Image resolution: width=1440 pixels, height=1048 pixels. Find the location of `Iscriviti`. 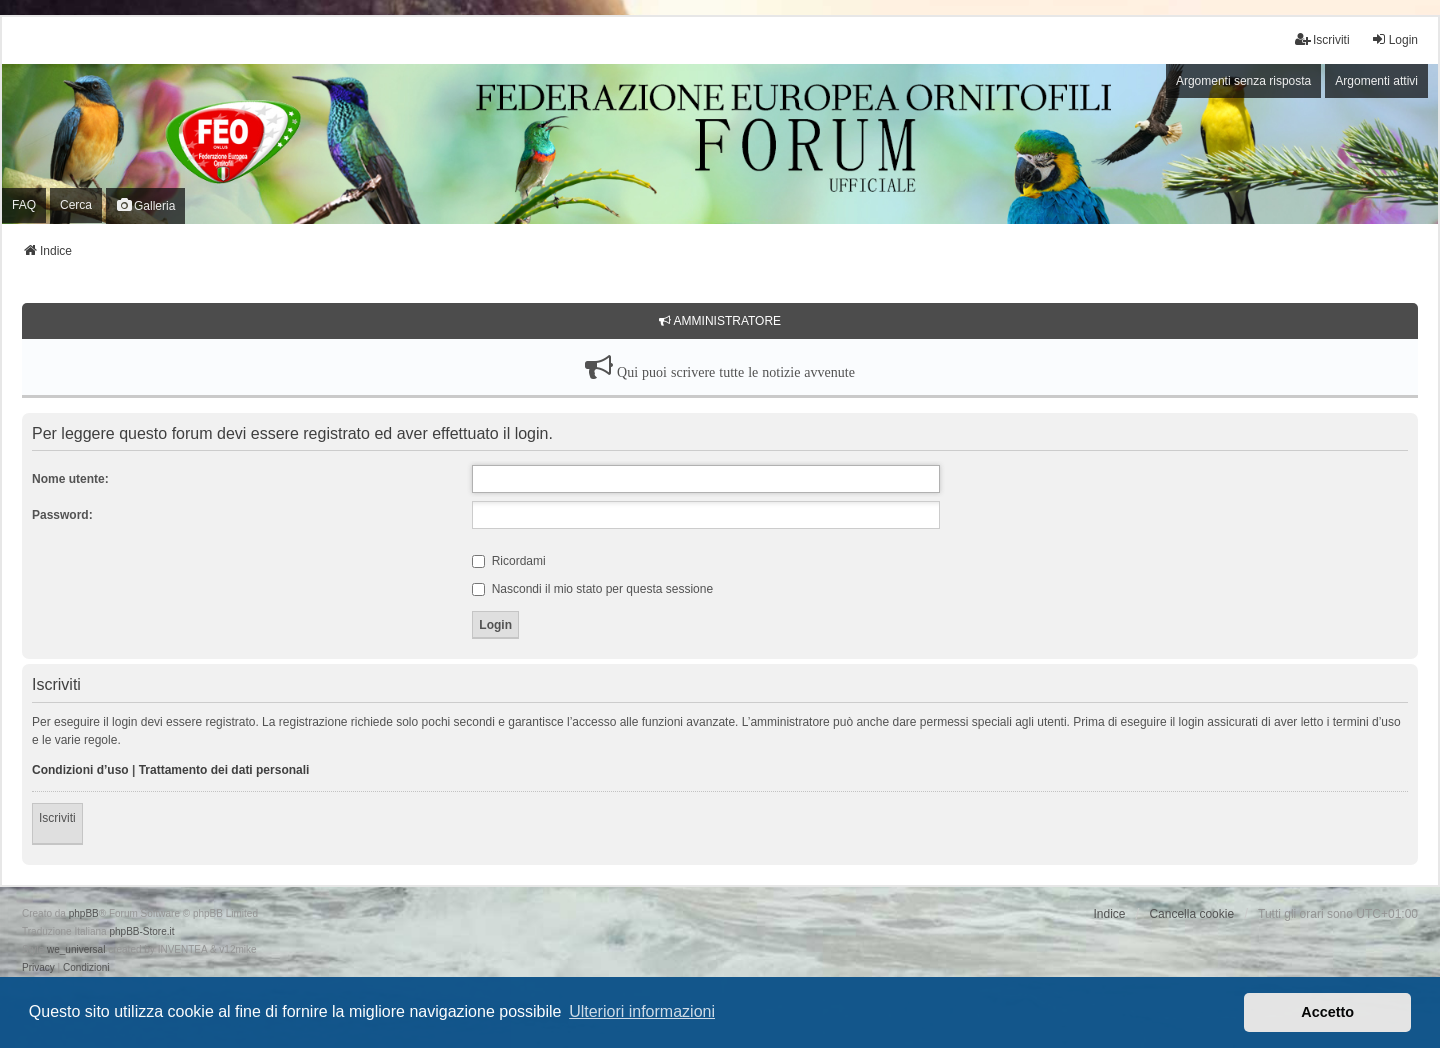

Iscriviti is located at coordinates (57, 818).